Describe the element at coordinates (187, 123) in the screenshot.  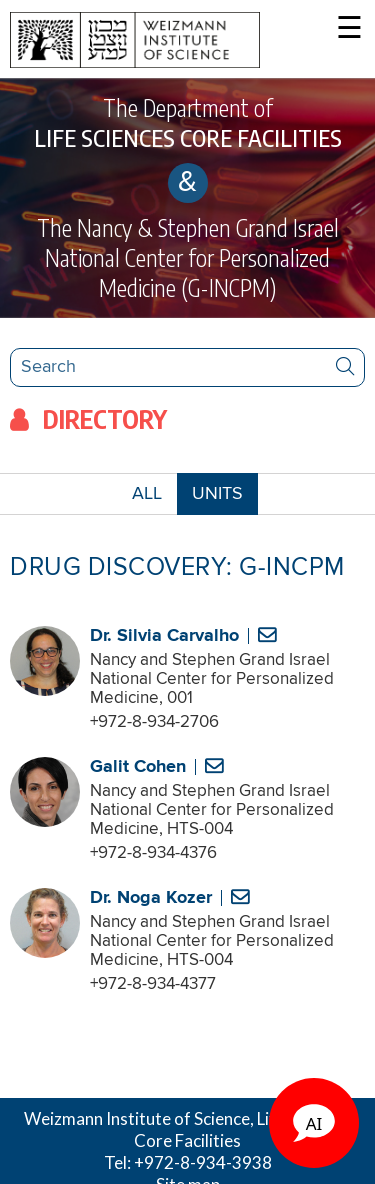
I see `The Department of` at that location.